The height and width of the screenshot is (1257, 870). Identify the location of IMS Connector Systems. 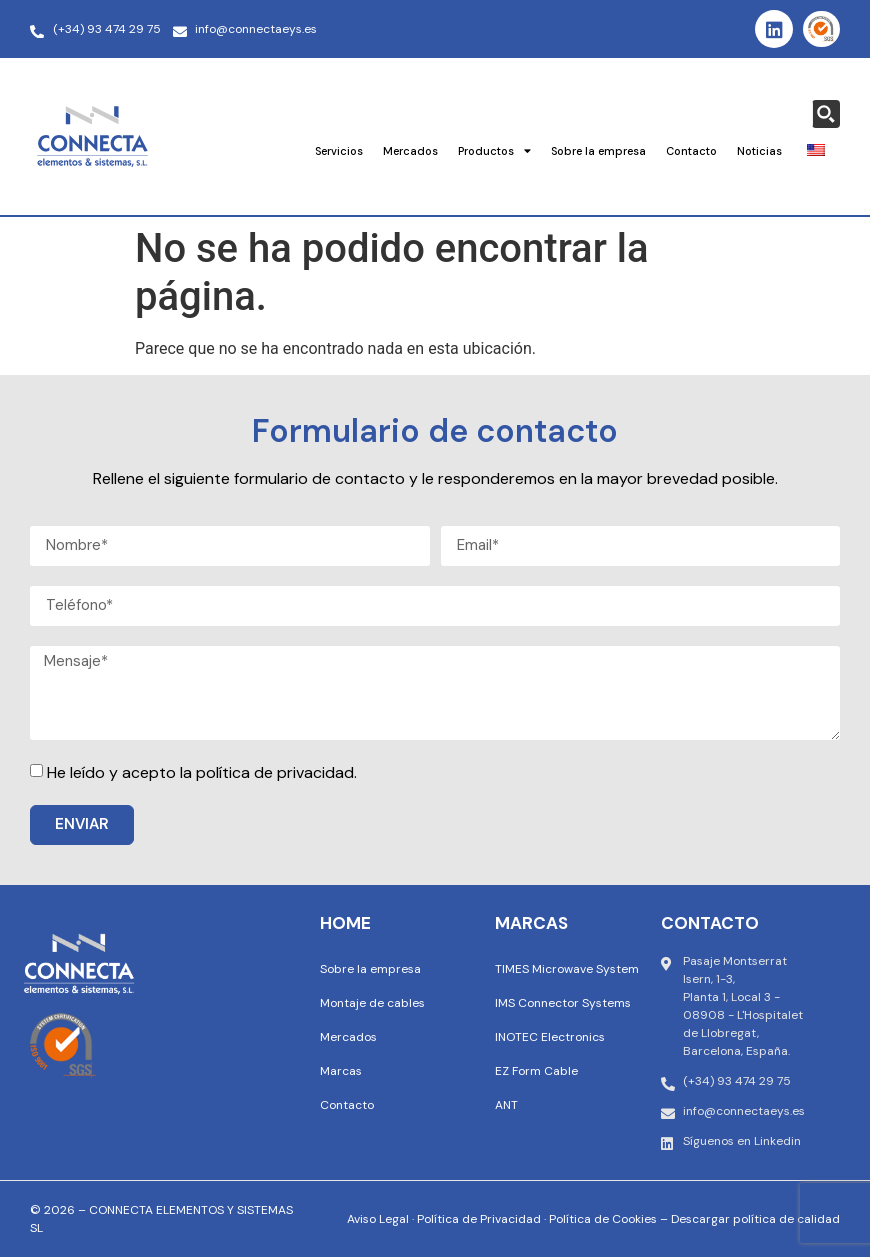
(563, 1003).